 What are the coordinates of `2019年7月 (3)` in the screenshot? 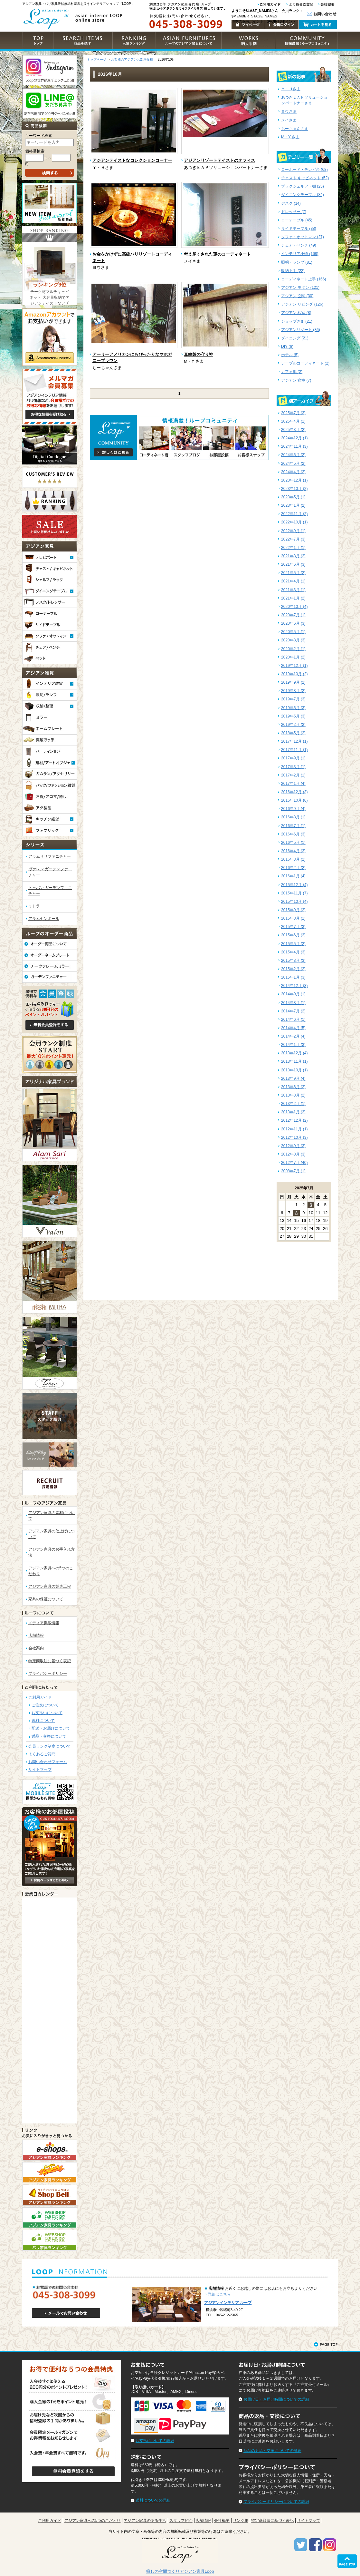 It's located at (293, 699).